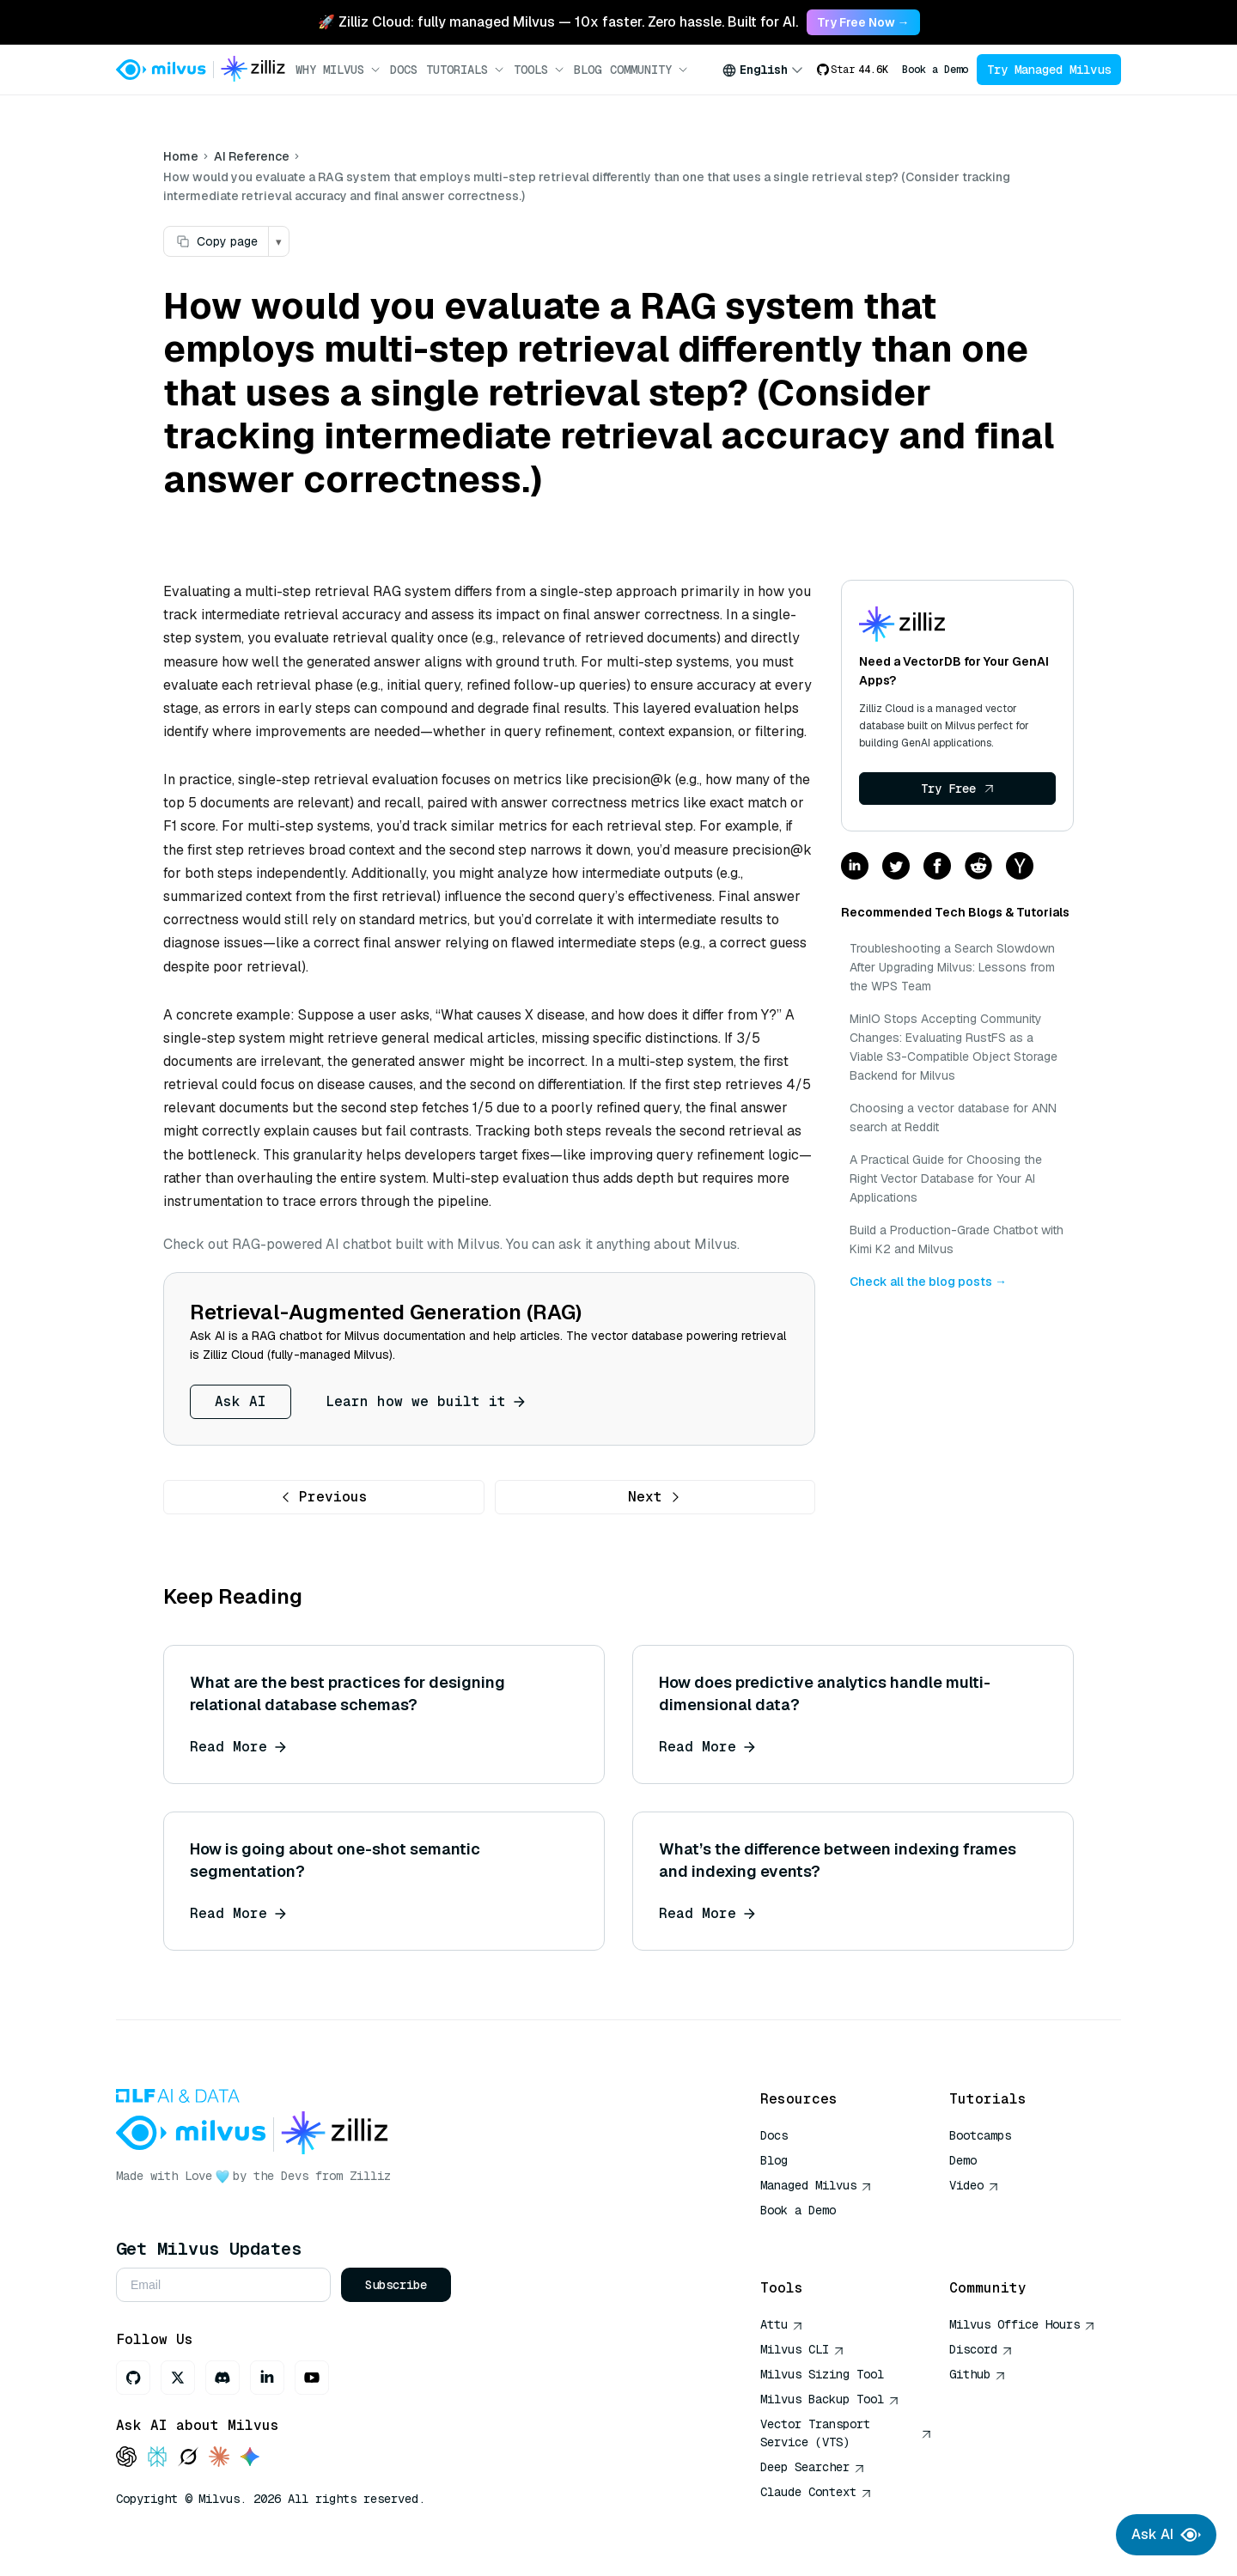 This screenshot has height=2576, width=1237. Describe the element at coordinates (240, 1401) in the screenshot. I see `Ask AI` at that location.